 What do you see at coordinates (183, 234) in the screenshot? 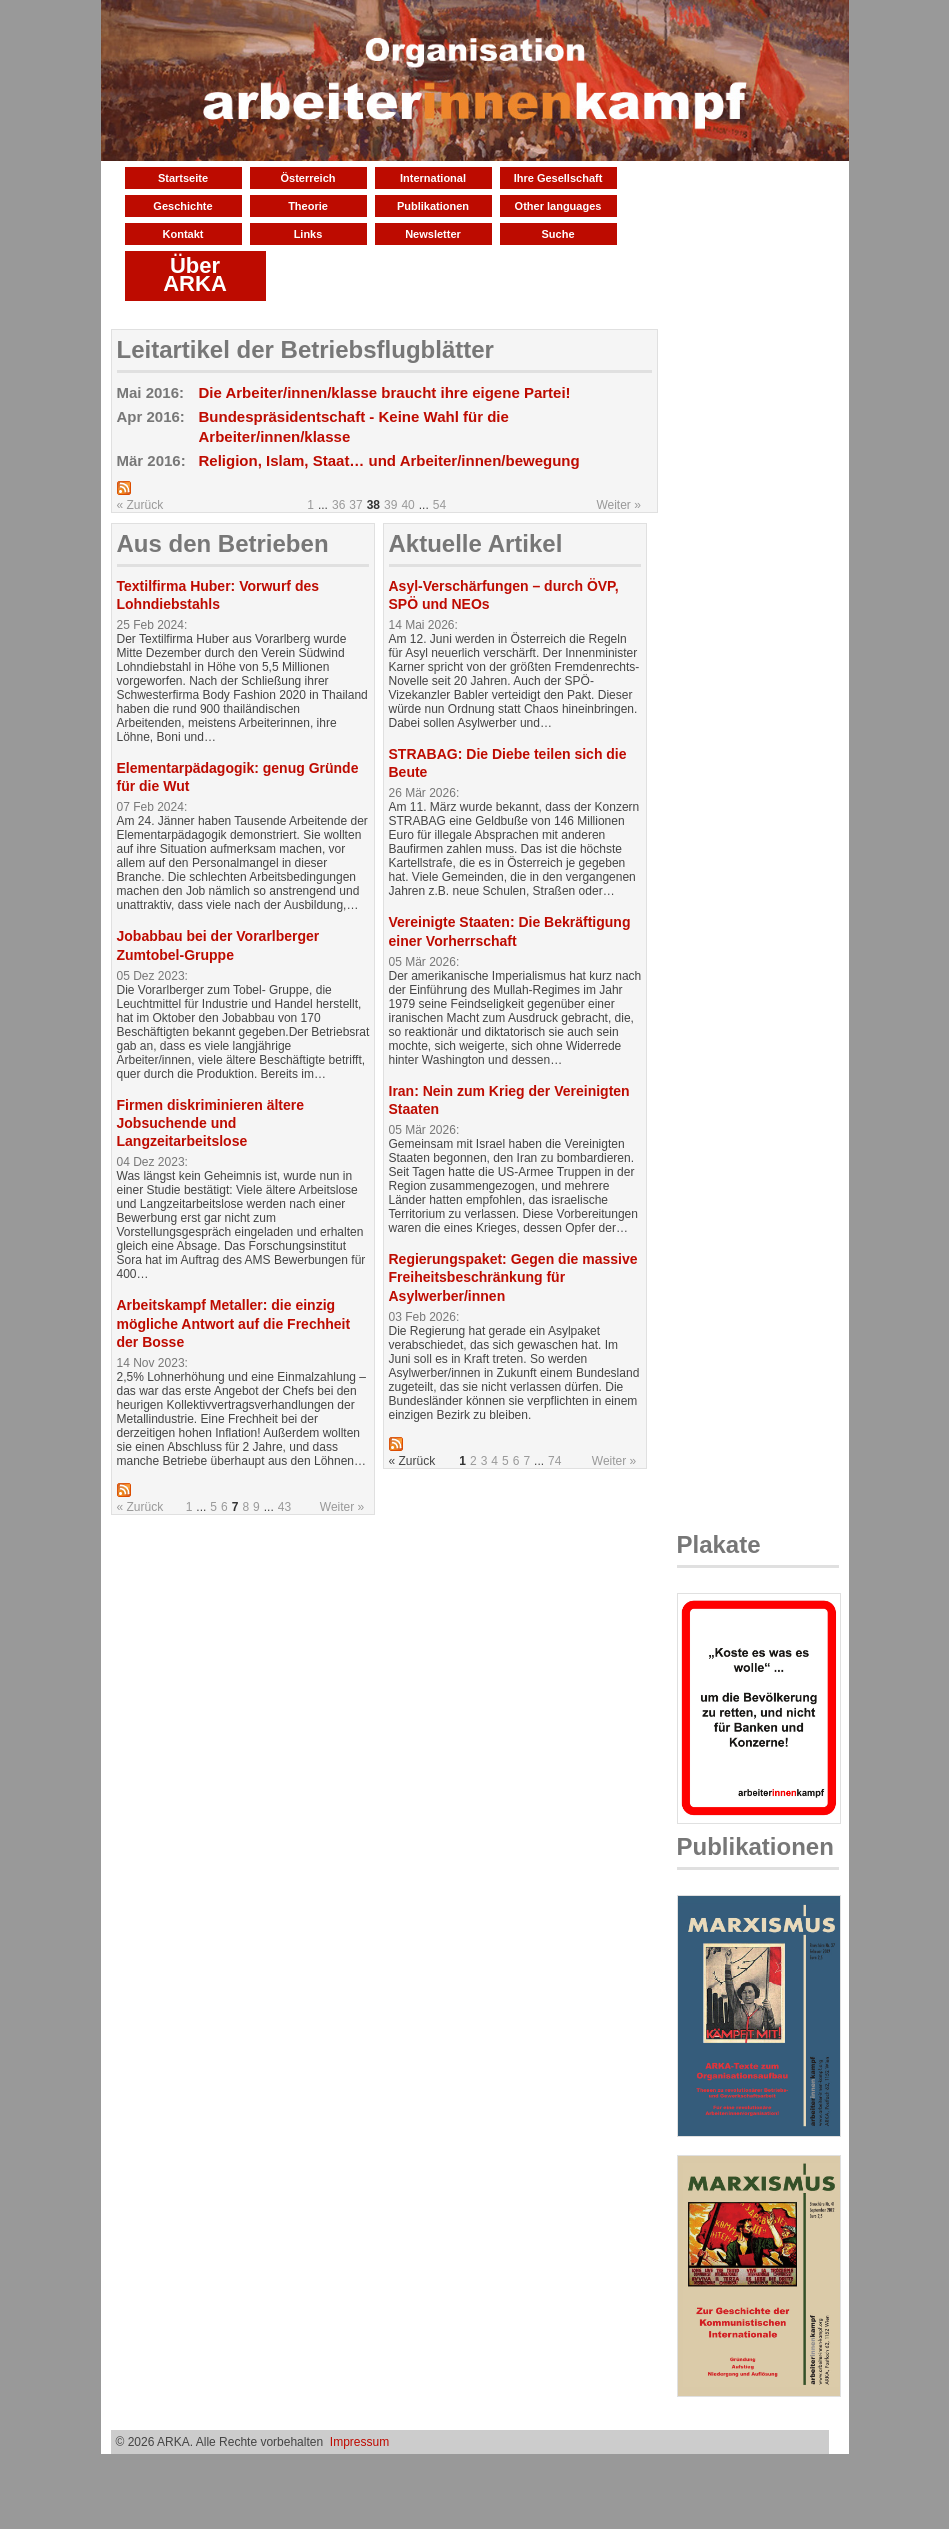
I see `Kontakt` at bounding box center [183, 234].